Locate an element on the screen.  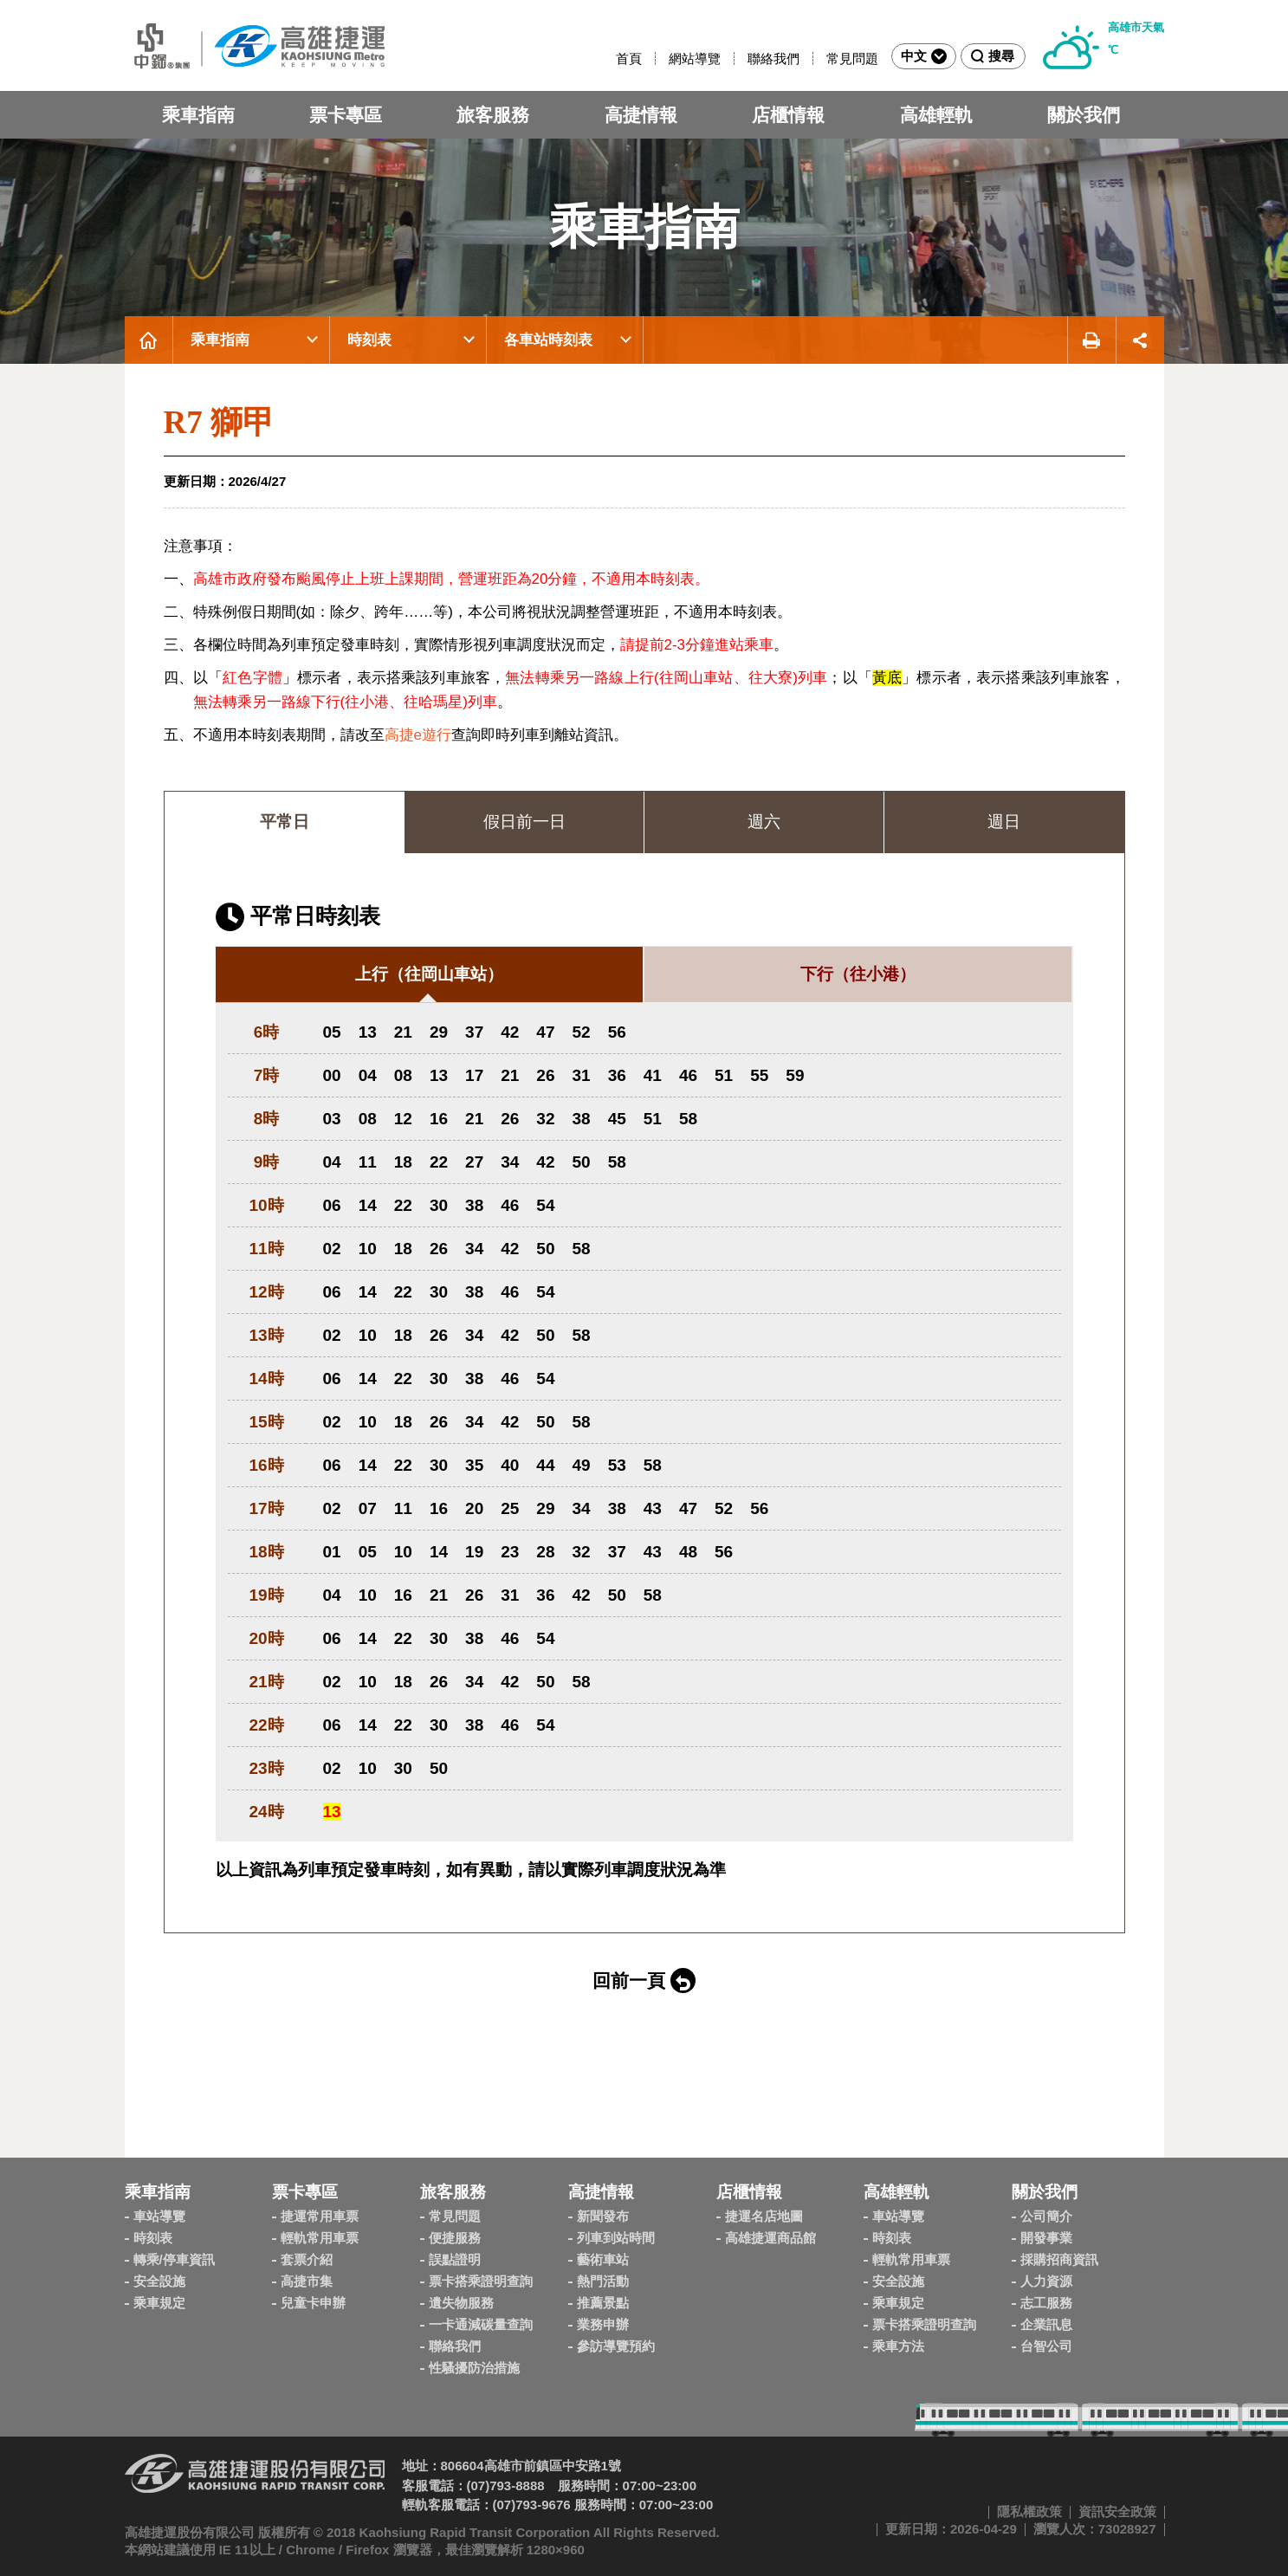
兒童卡申辦 is located at coordinates (313, 2302).